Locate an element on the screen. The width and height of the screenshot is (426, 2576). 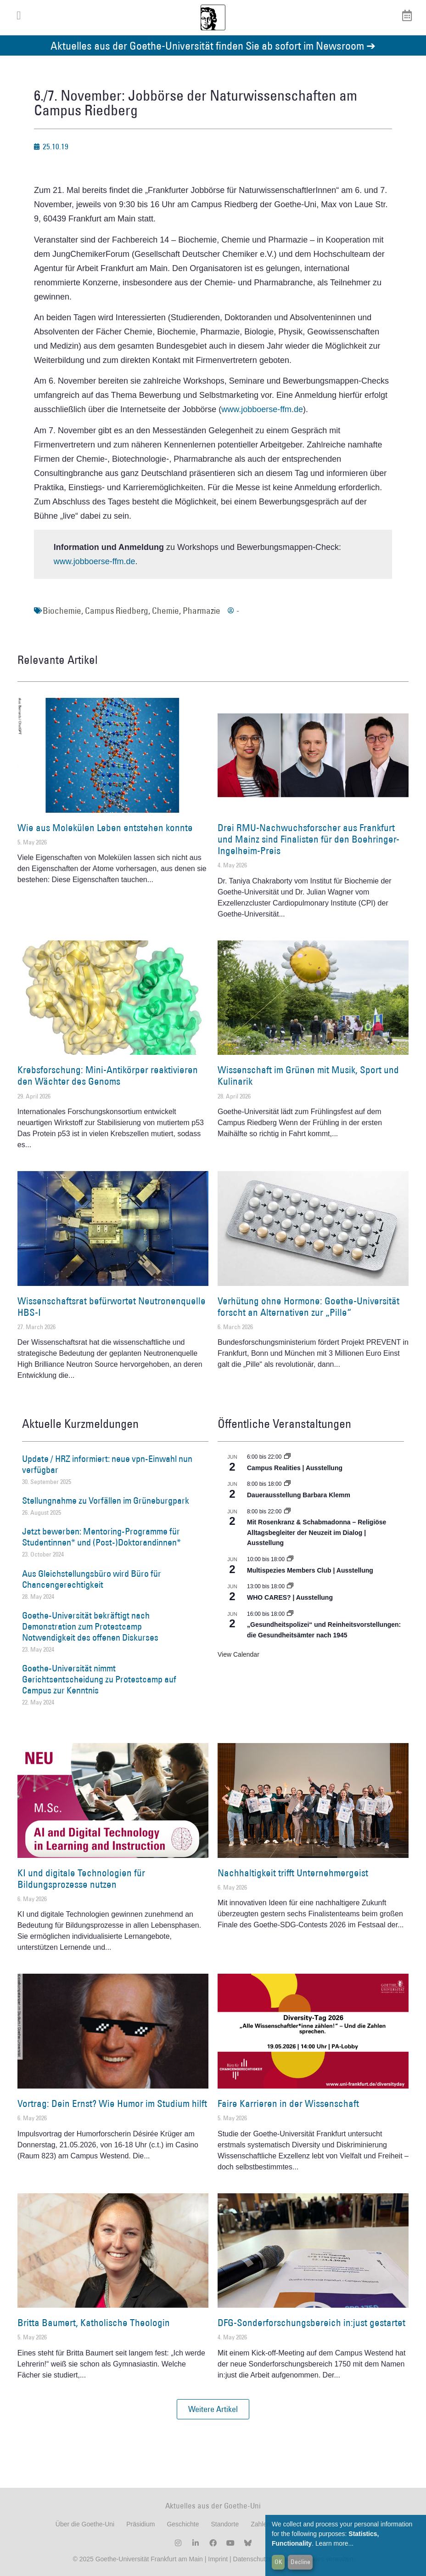
[Event series: Dauerausstellung Barbara Klemm] is located at coordinates (287, 1484).